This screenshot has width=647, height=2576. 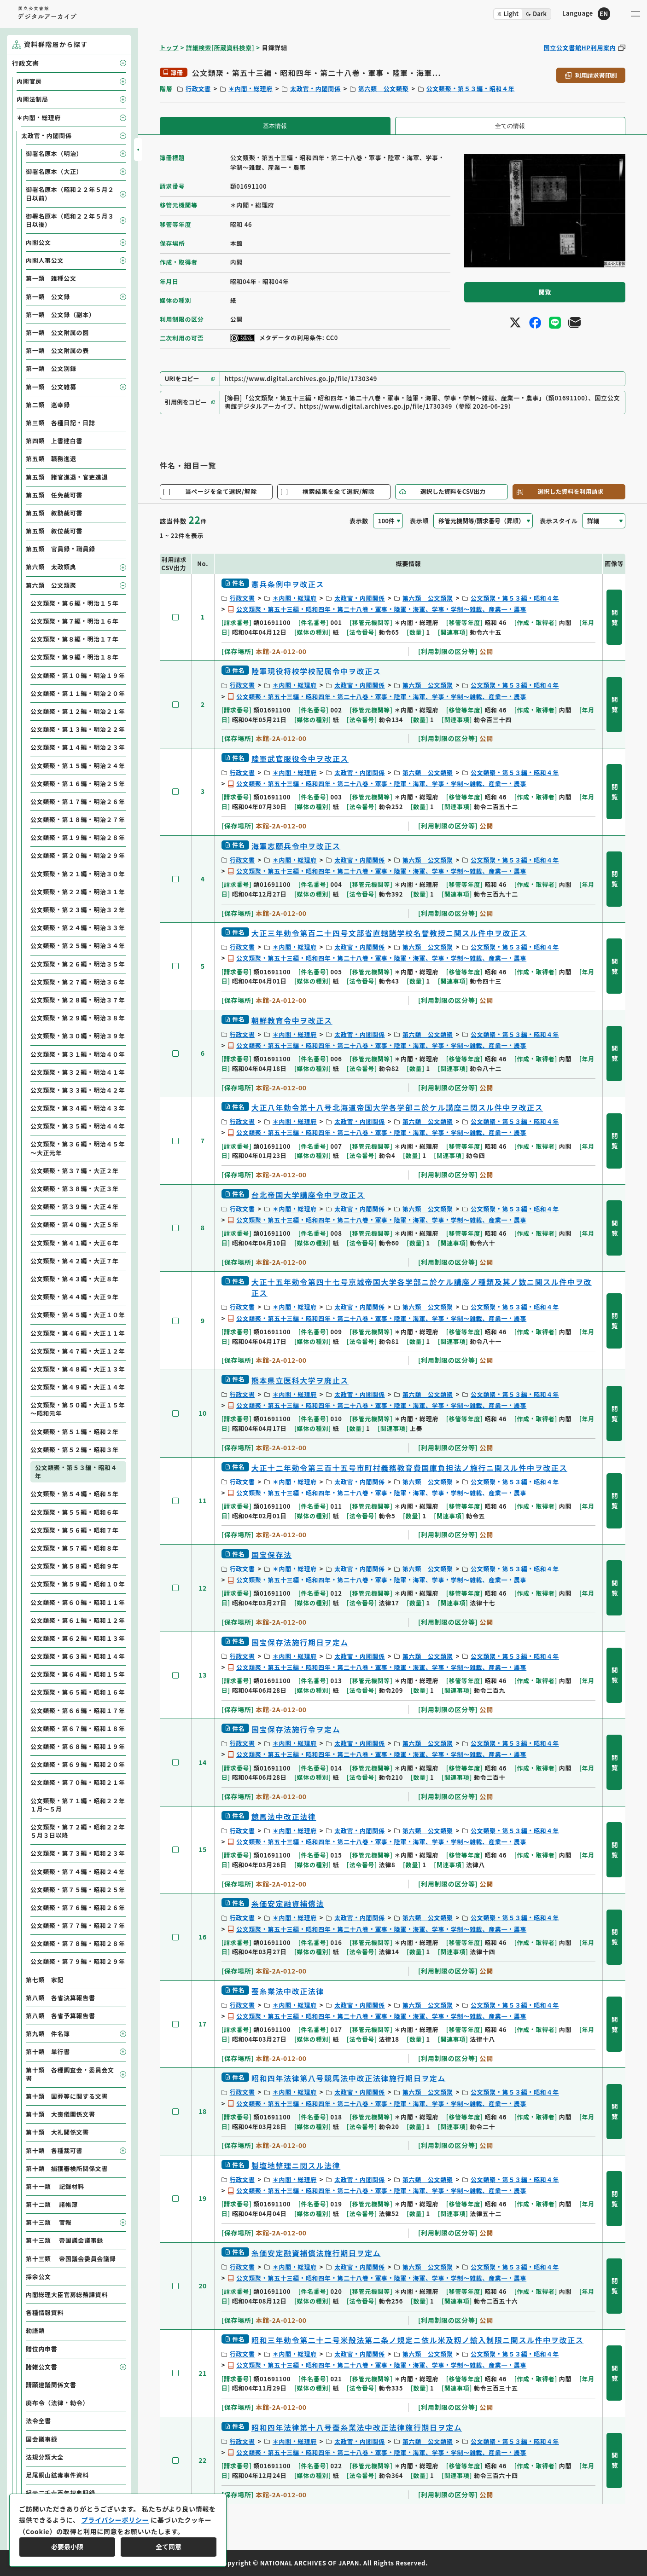 I want to click on 公文類聚・第４７編・大正１２年, so click(x=77, y=1351).